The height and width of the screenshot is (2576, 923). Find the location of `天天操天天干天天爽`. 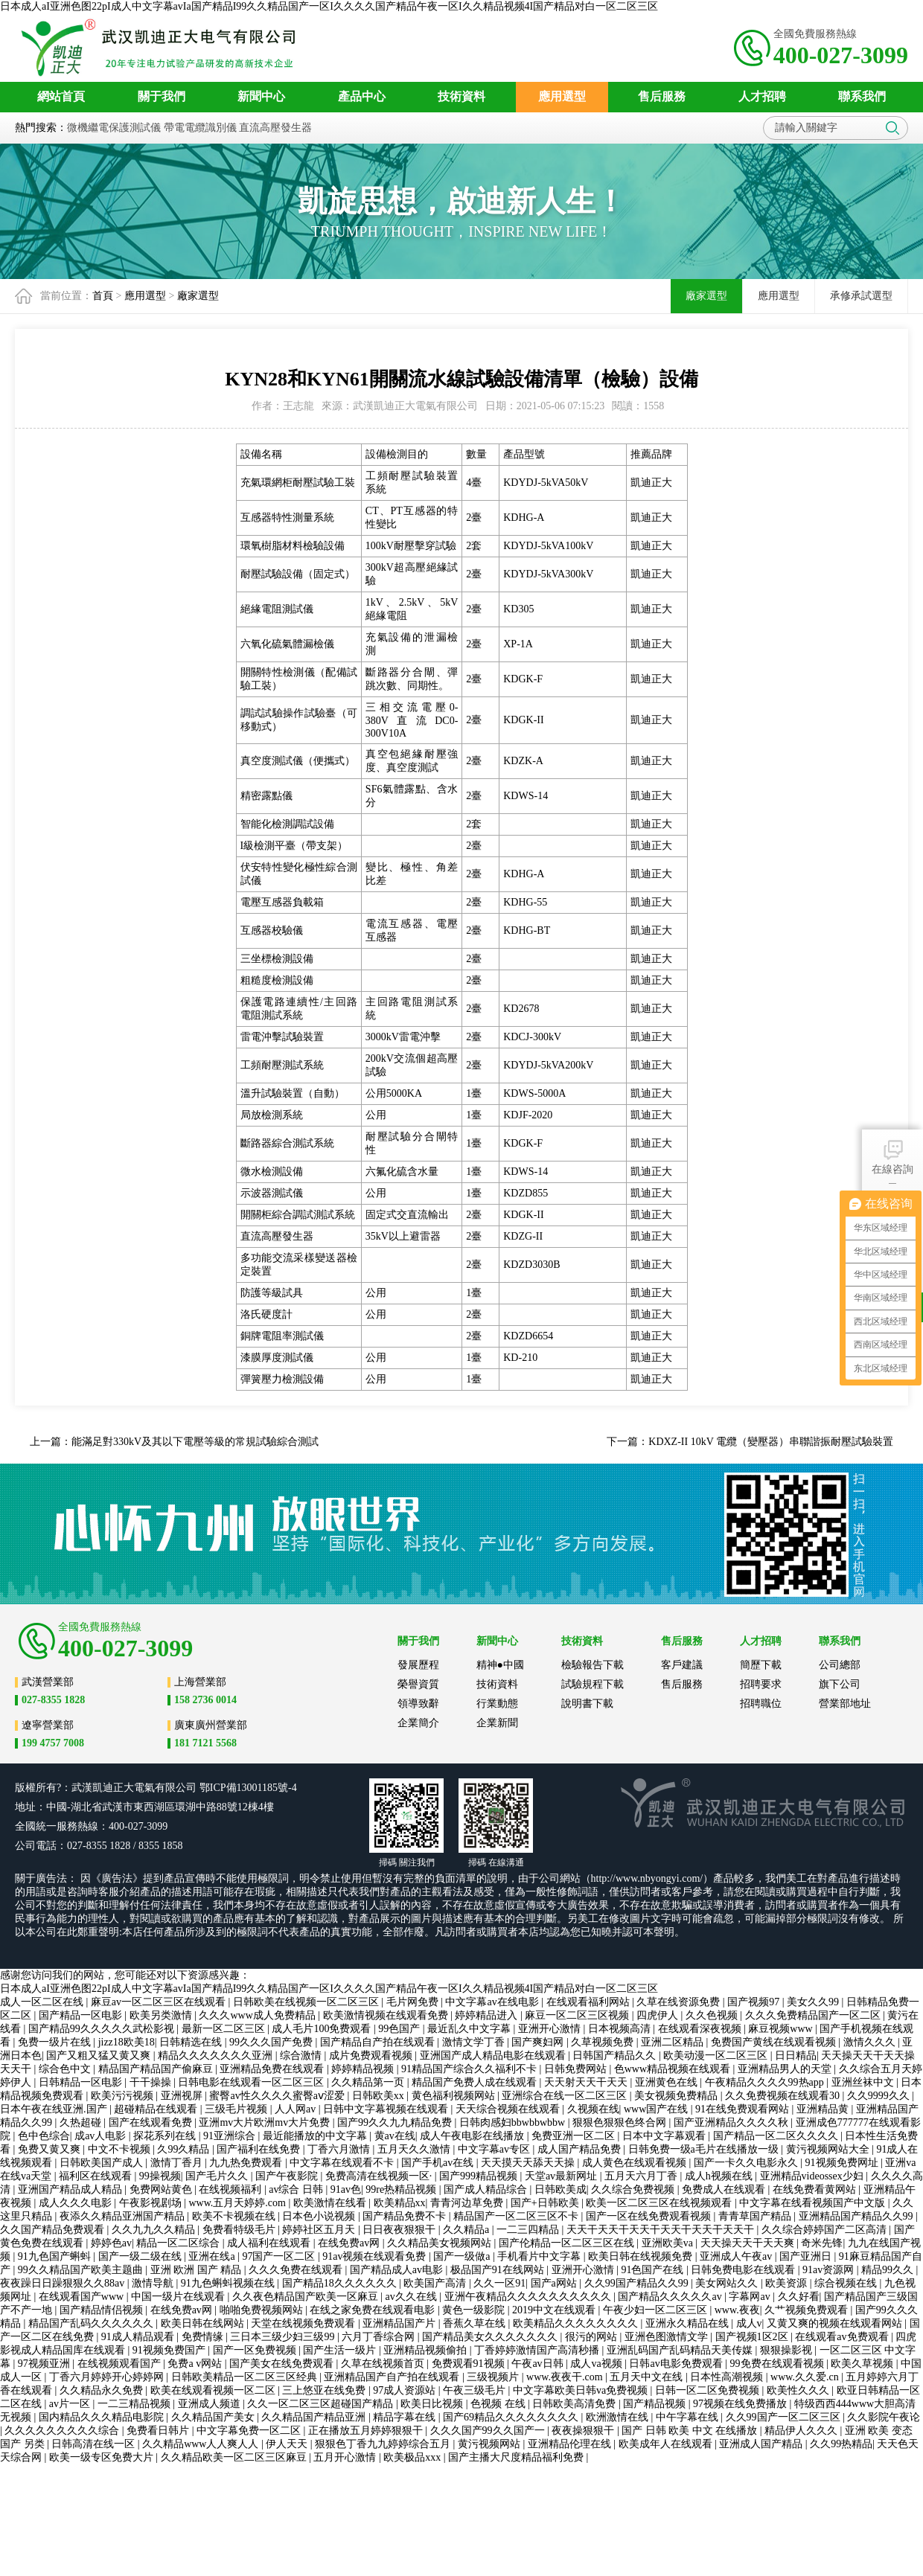

天天操天天干天天爽 is located at coordinates (748, 2243).